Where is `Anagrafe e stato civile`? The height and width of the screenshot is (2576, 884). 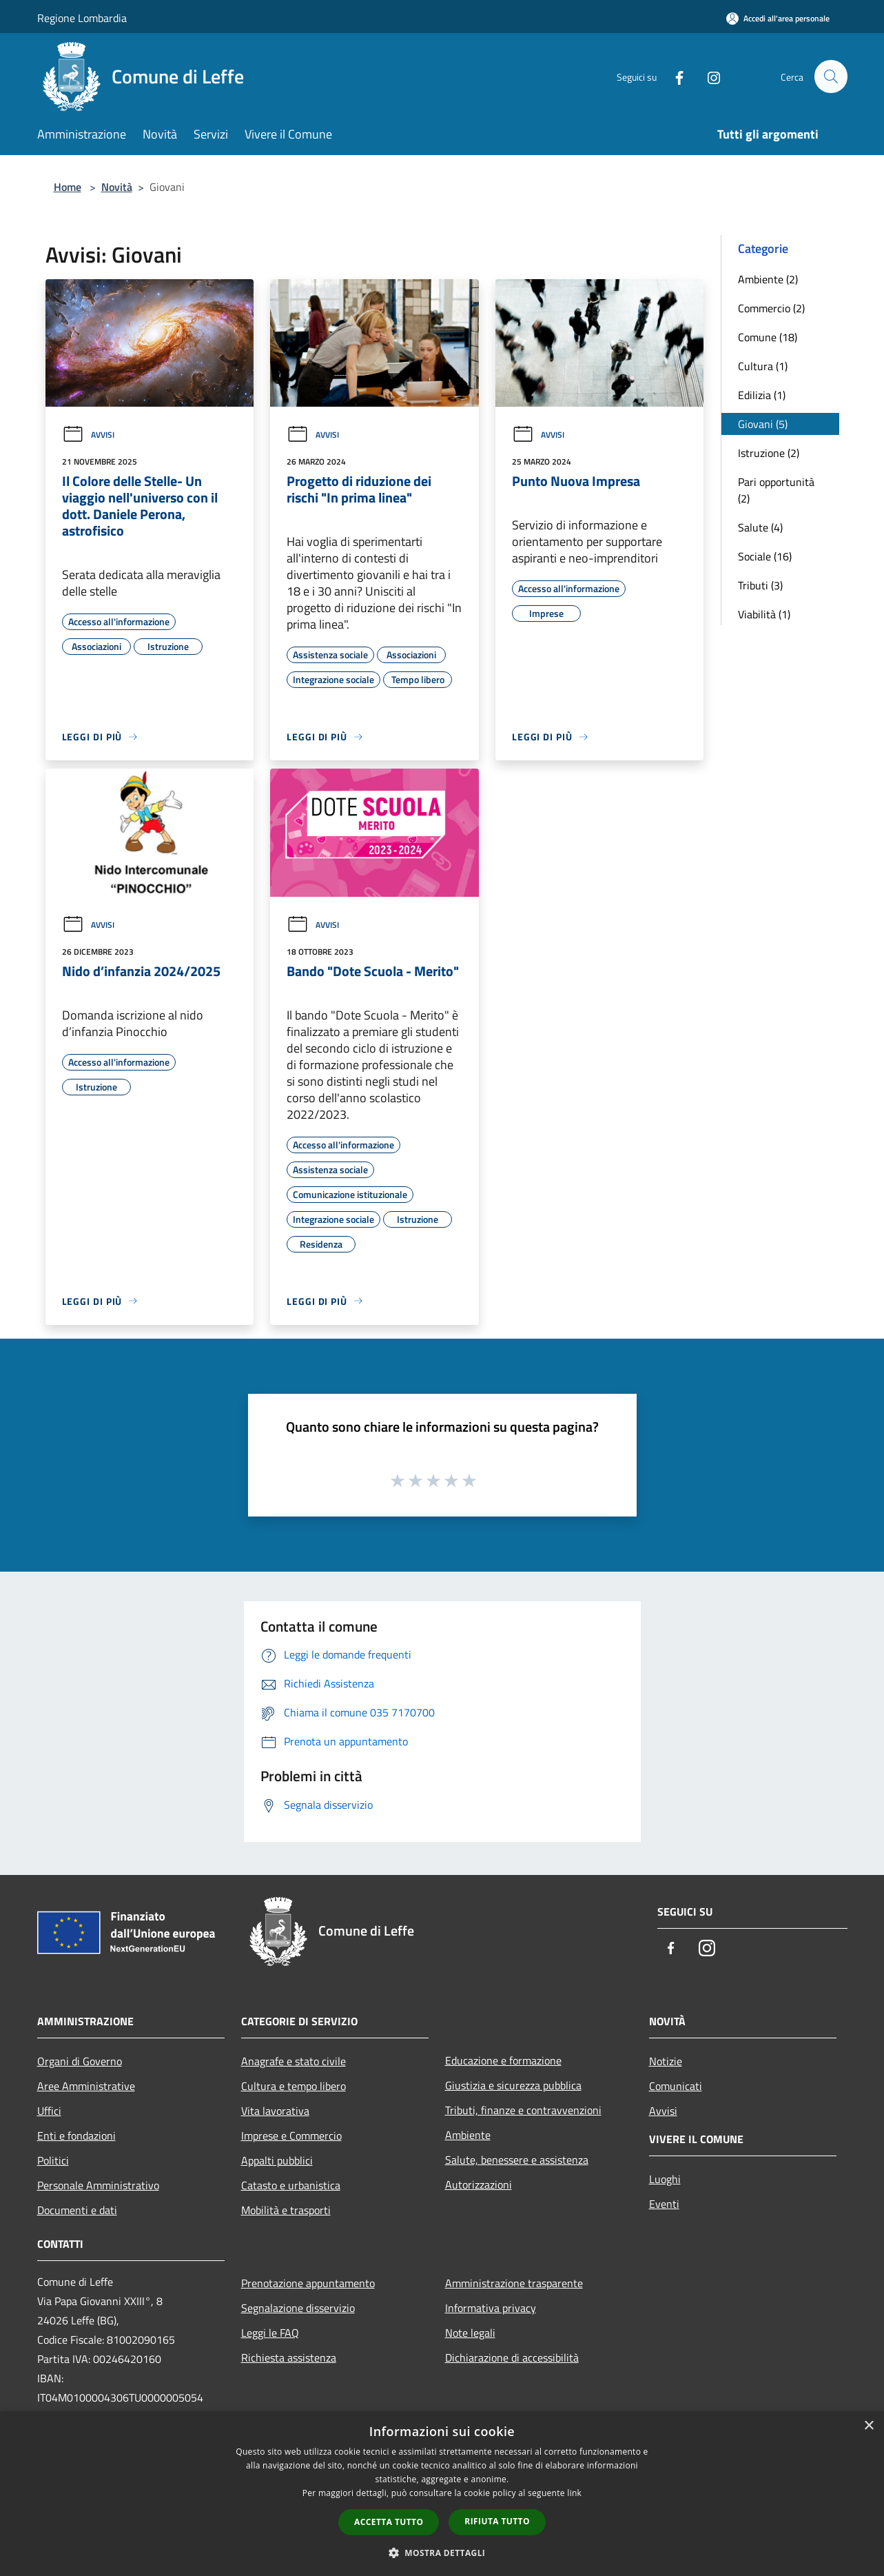
Anagrafe e stato civile is located at coordinates (293, 2061).